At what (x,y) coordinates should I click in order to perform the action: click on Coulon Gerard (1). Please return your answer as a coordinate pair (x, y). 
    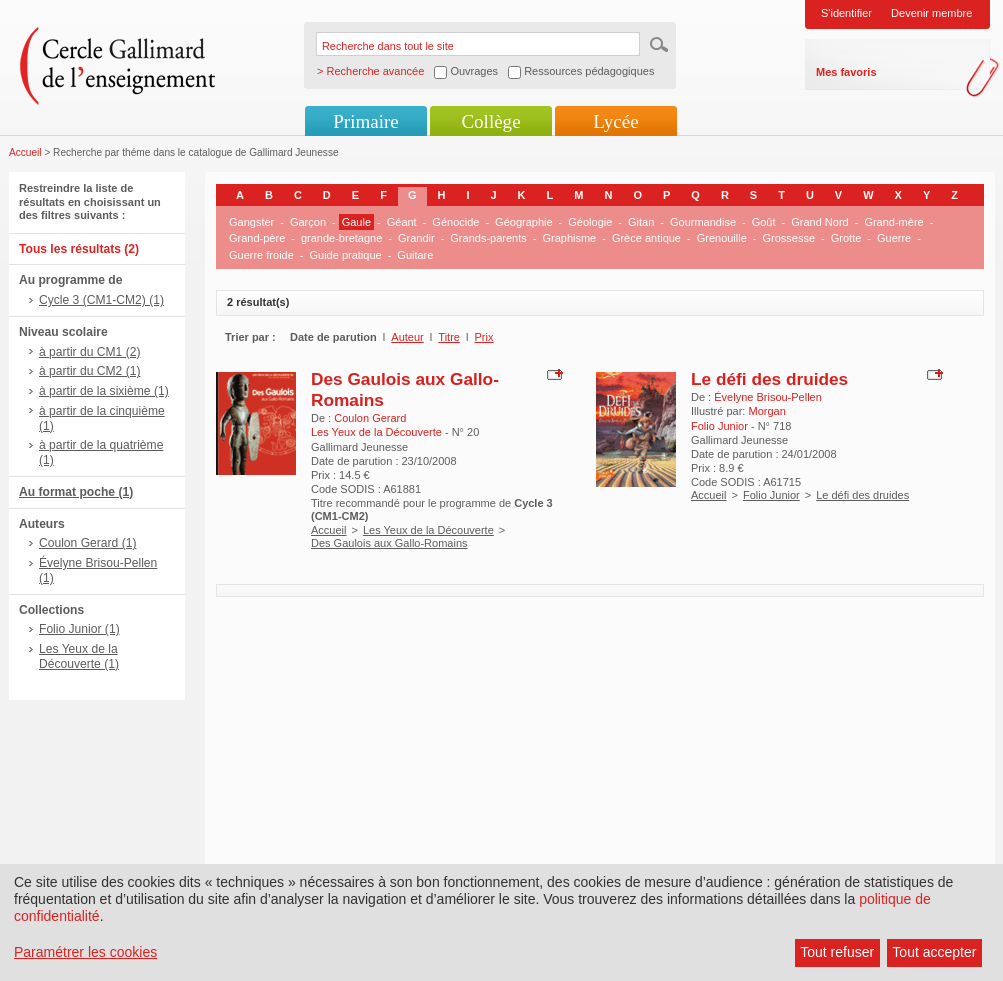
    Looking at the image, I should click on (87, 543).